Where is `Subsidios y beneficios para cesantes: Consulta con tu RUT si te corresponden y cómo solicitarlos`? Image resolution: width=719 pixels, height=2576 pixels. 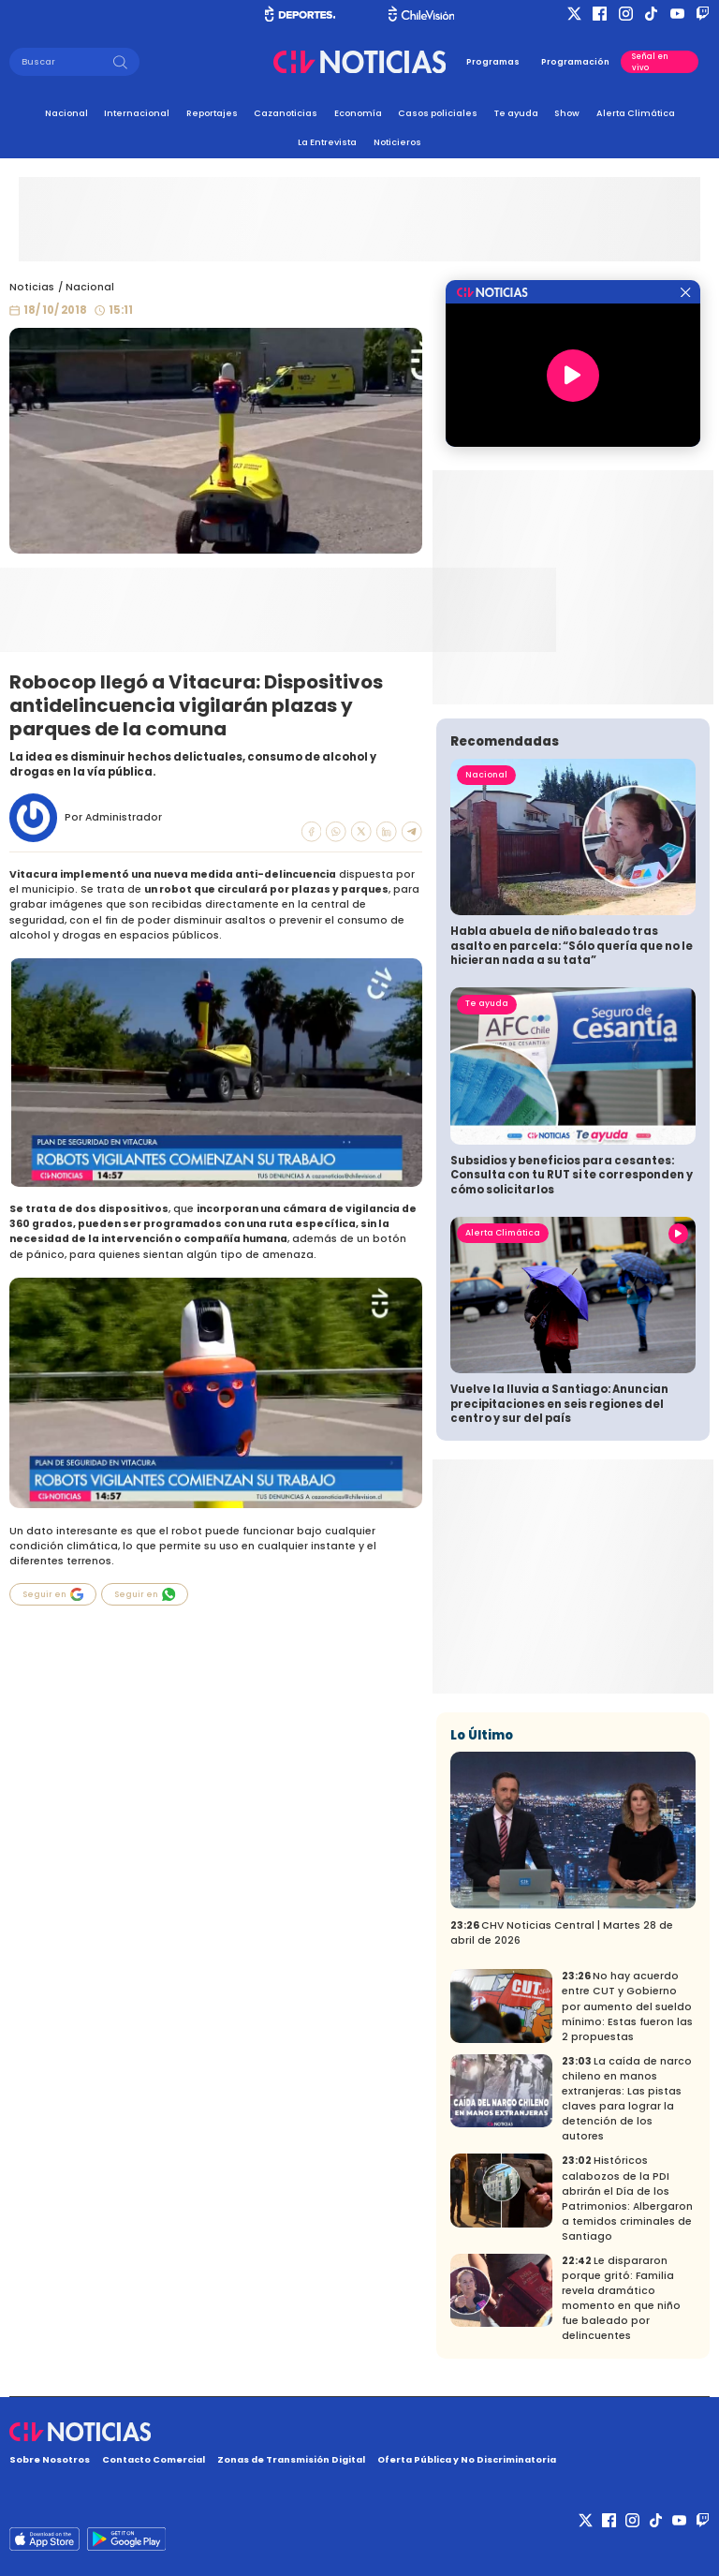 Subsidios y beneficios para cesantes: Consulta con tu RUT si te corresponden y cómo solicitarlos is located at coordinates (571, 1175).